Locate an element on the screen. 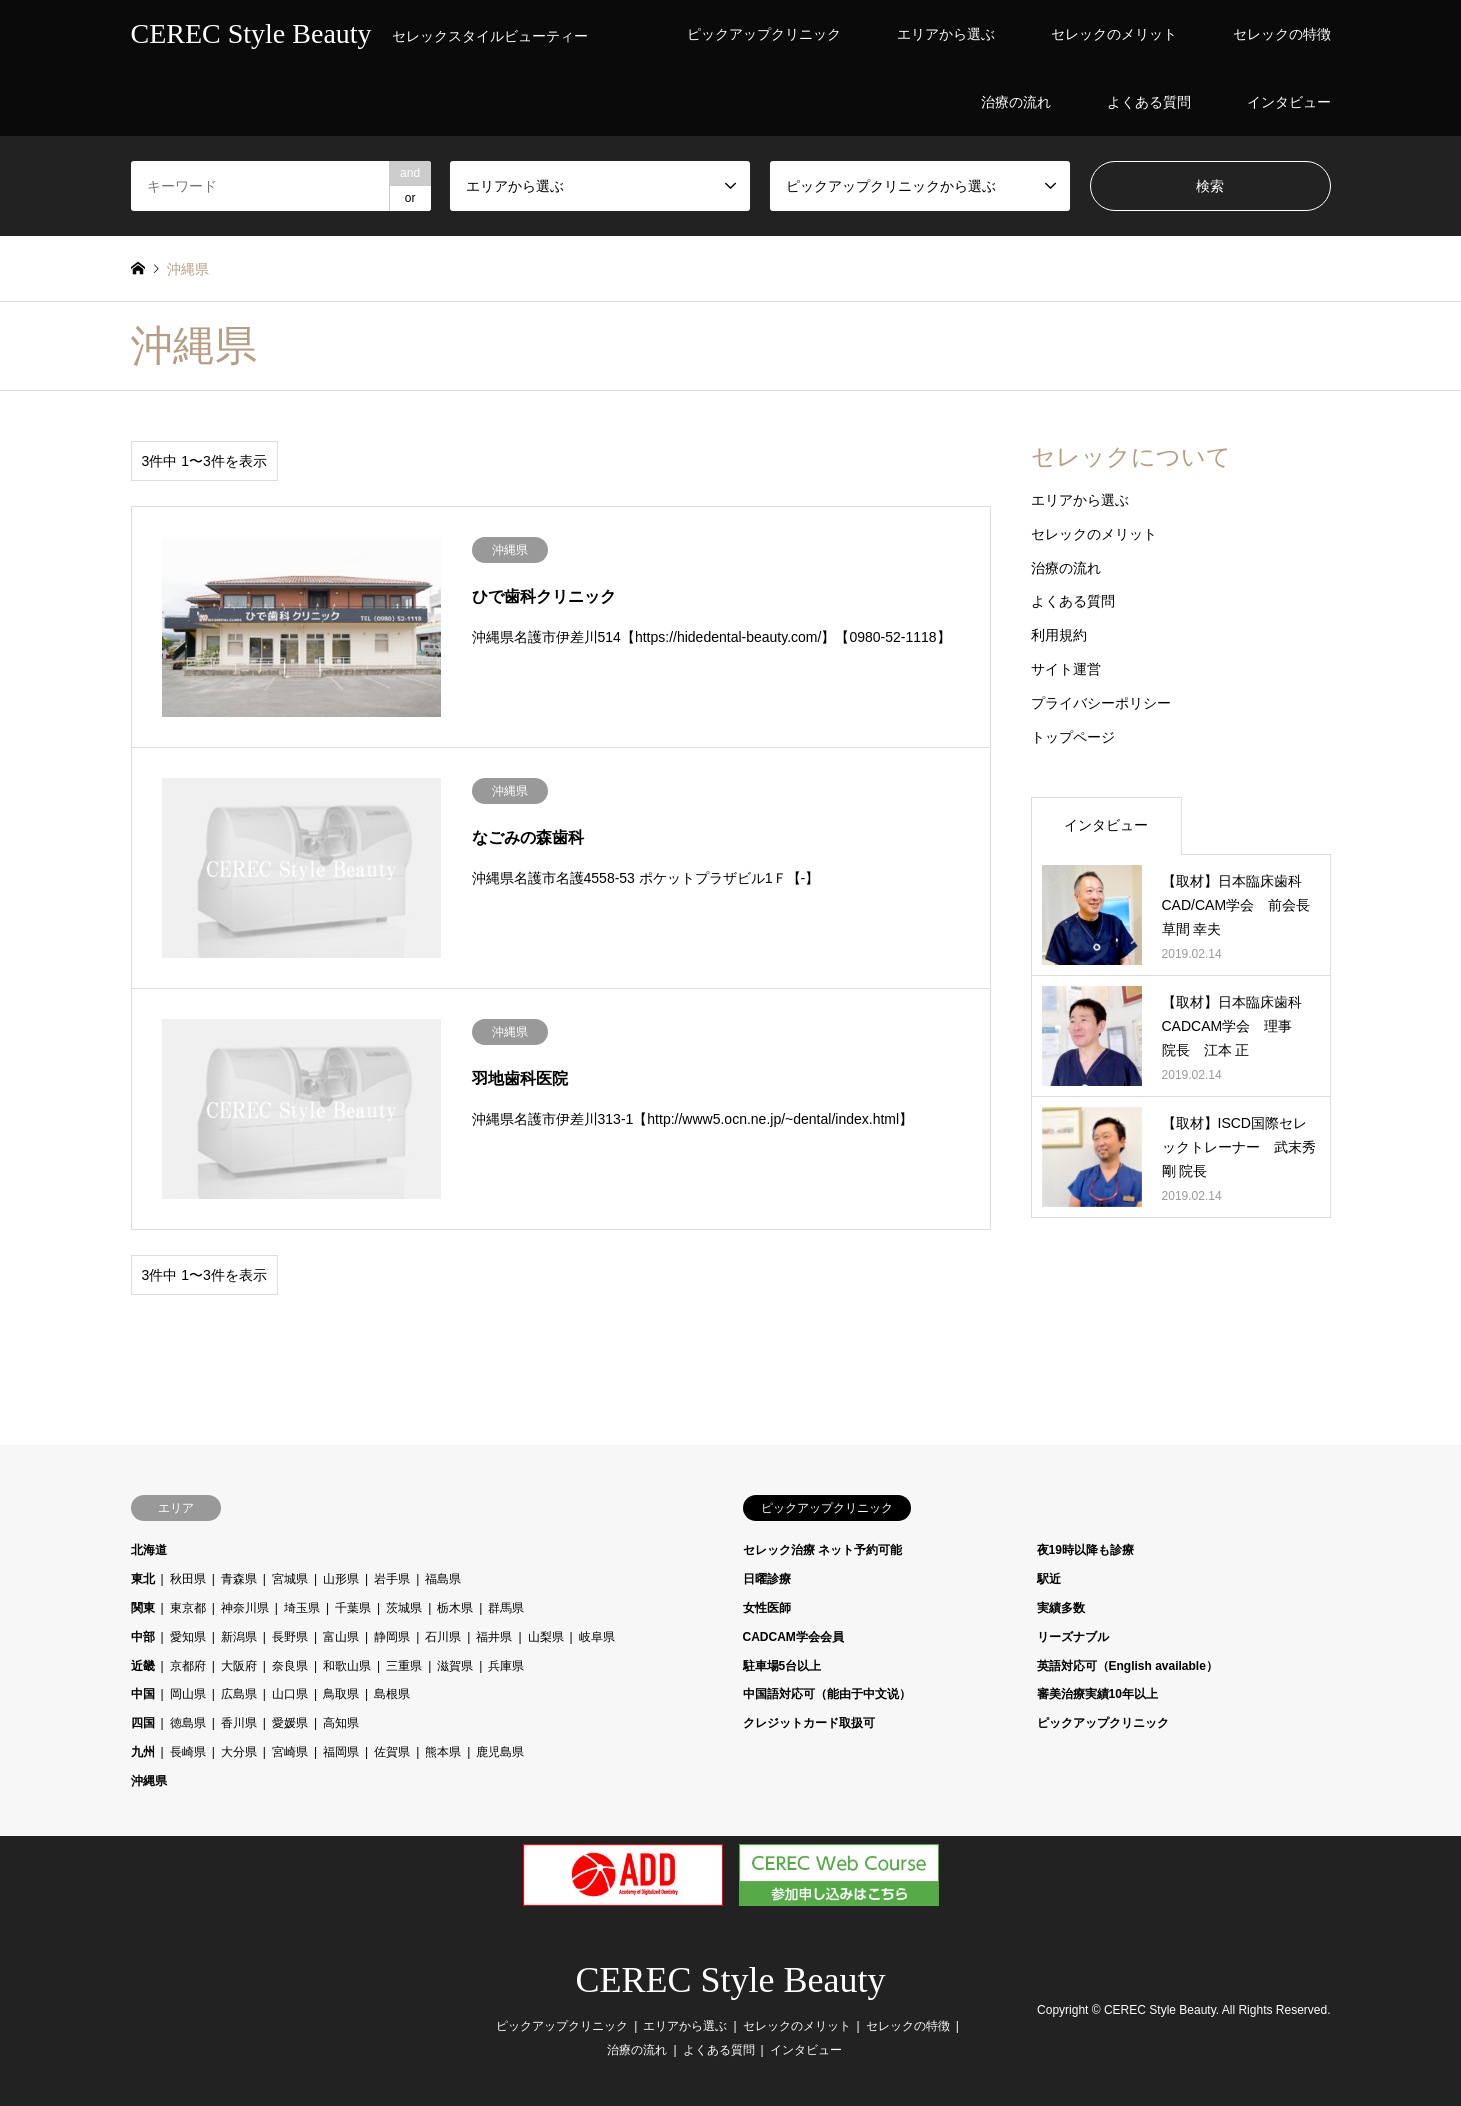  香川県 is located at coordinates (239, 1723).